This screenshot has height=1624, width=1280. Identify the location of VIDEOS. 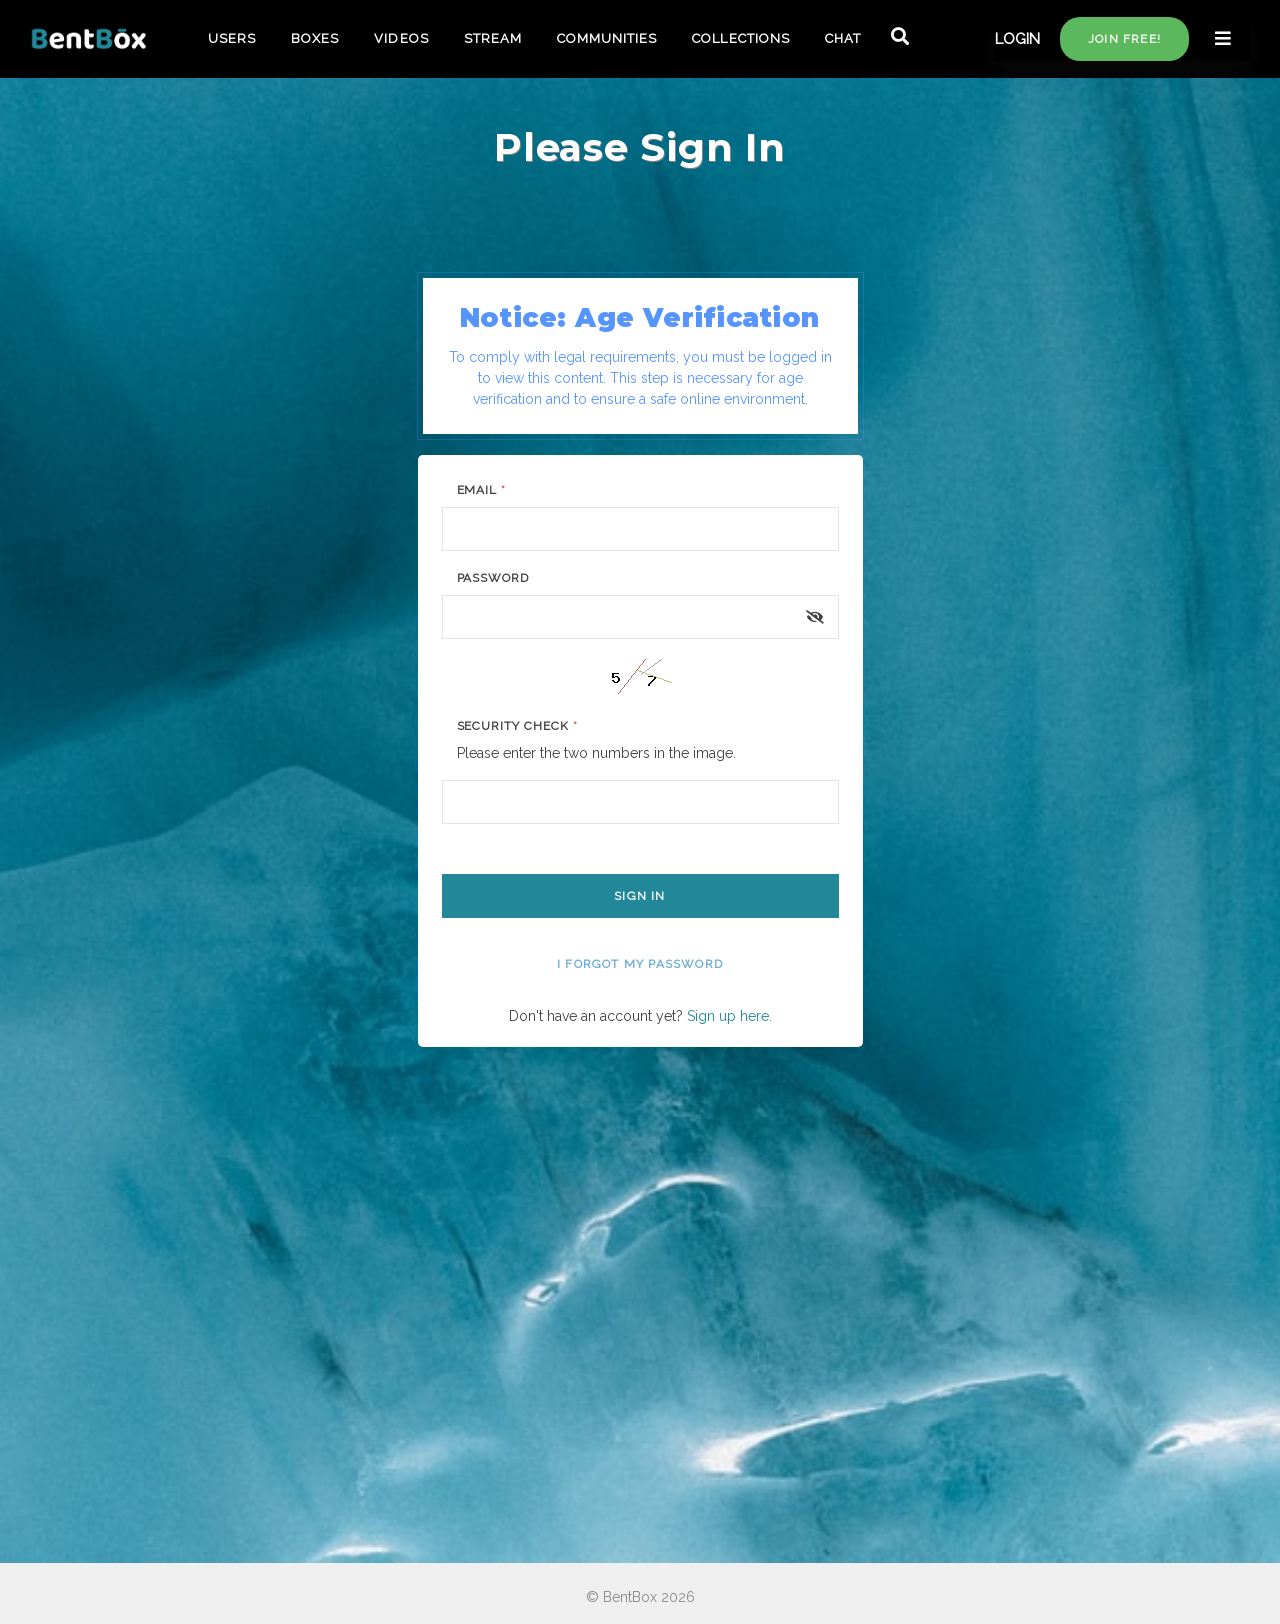
(401, 38).